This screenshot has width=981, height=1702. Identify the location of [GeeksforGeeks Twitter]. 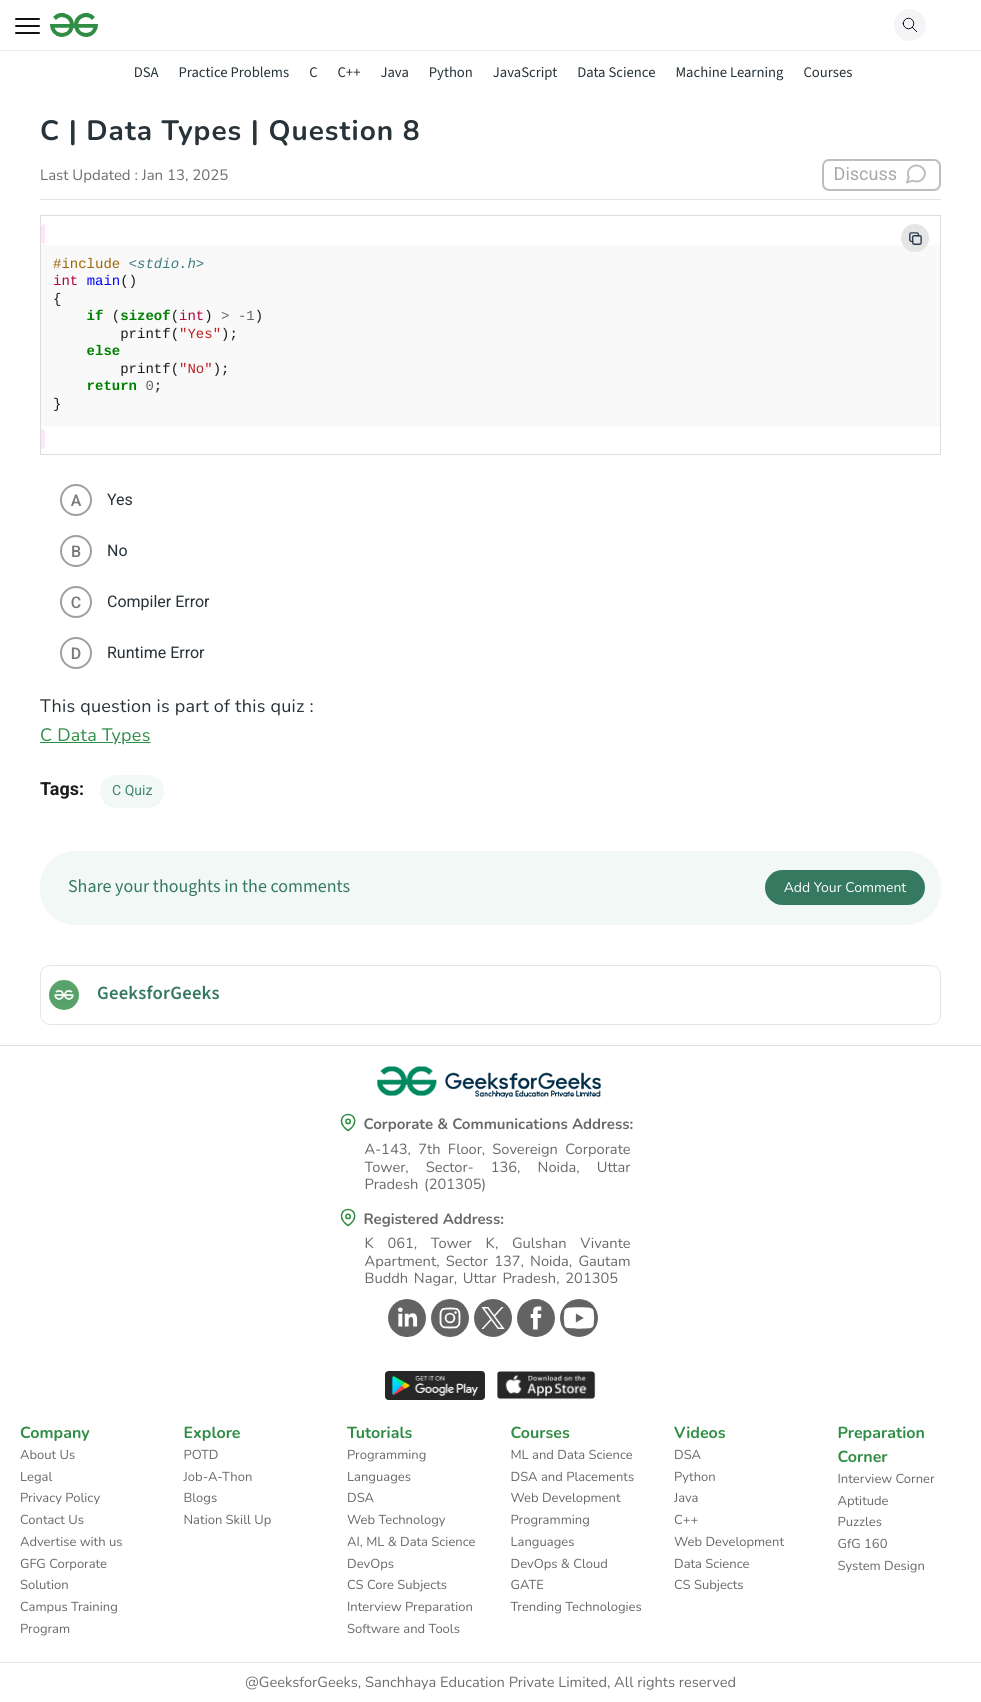
(490, 1318).